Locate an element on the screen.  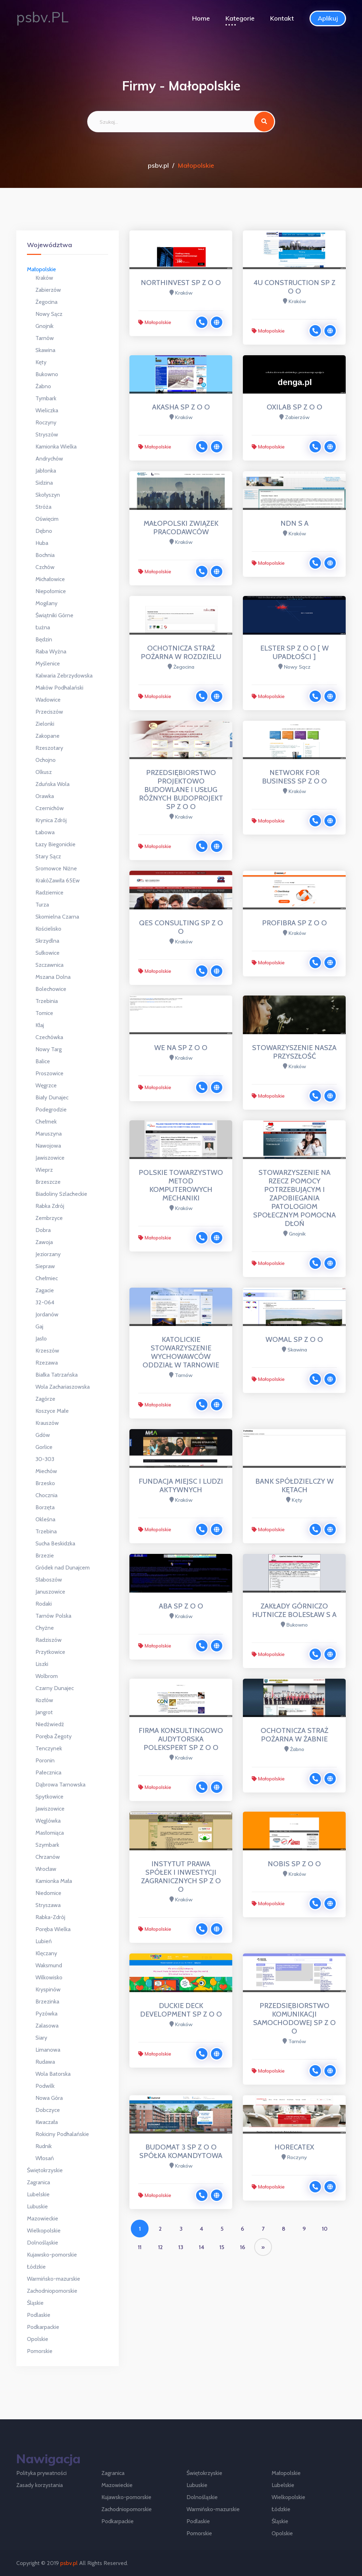
Białka Tatrzańska is located at coordinates (56, 1374).